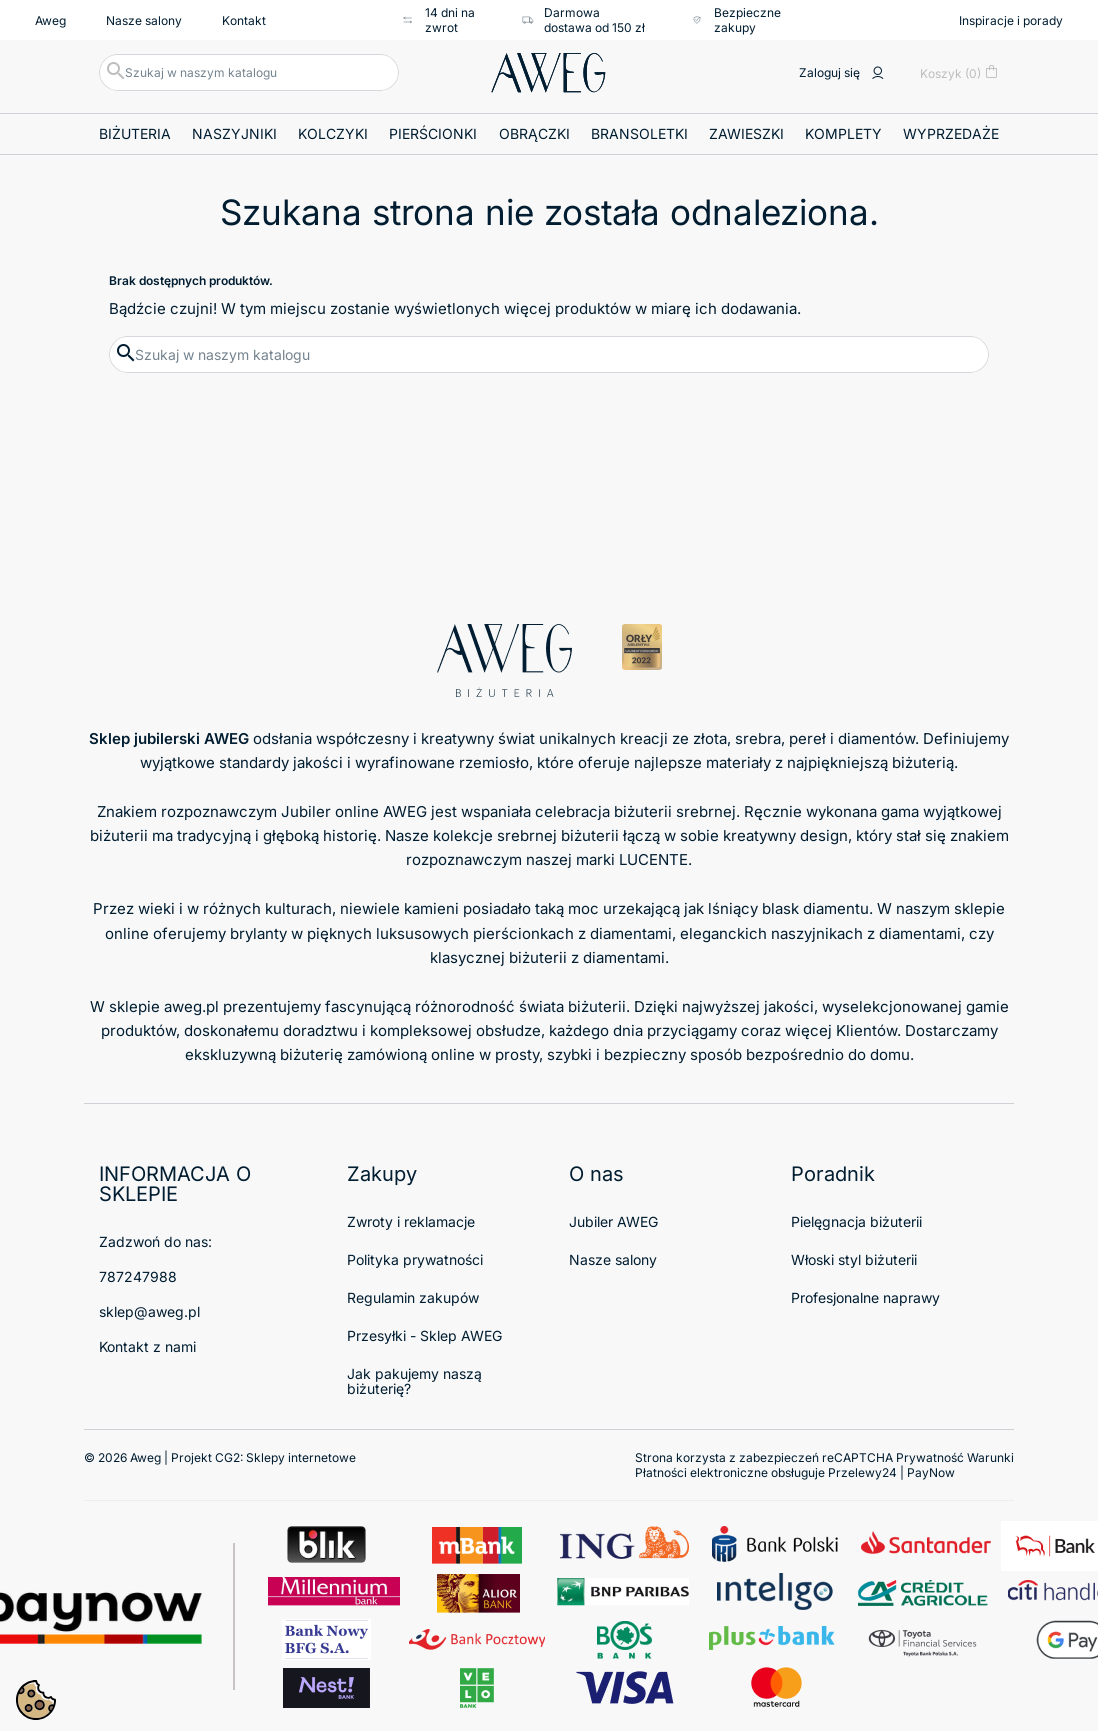 The width and height of the screenshot is (1098, 1731). What do you see at coordinates (930, 1457) in the screenshot?
I see `Prywatność` at bounding box center [930, 1457].